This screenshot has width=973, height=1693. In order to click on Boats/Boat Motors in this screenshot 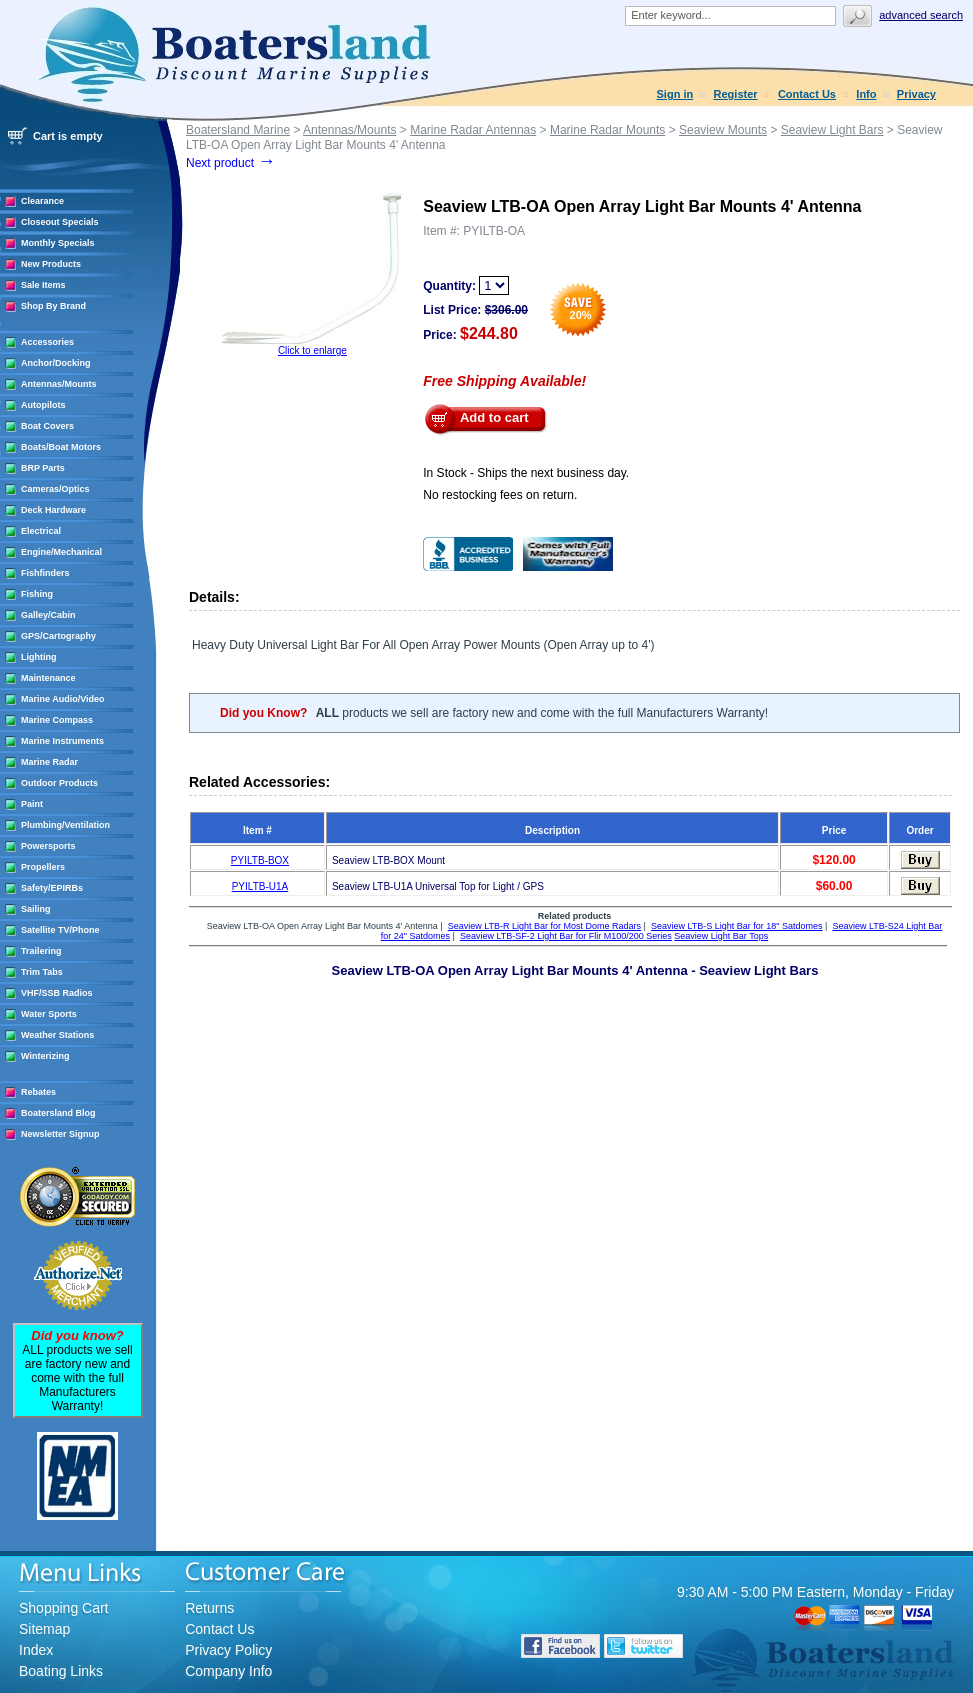, I will do `click(61, 447)`.